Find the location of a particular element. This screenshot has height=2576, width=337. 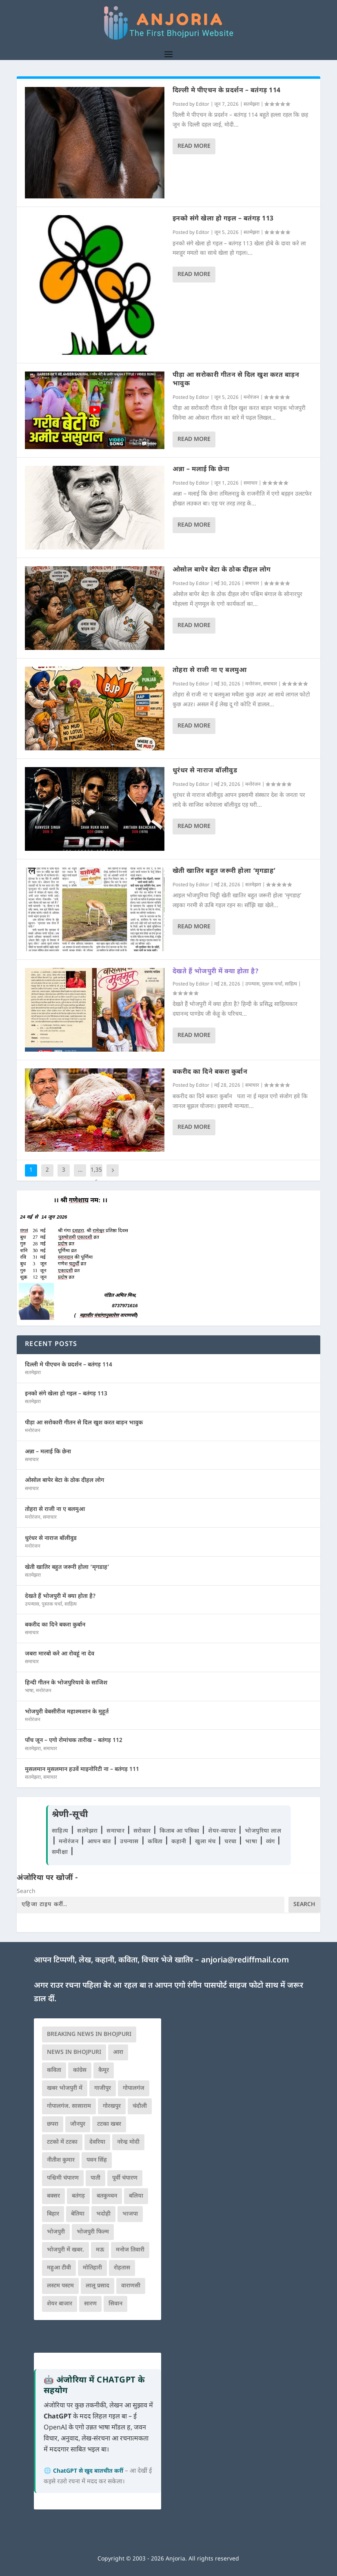

पीड़ा आ सरोकारी गीतन से दिल खुश करत बाड़न भावुक is located at coordinates (236, 379).